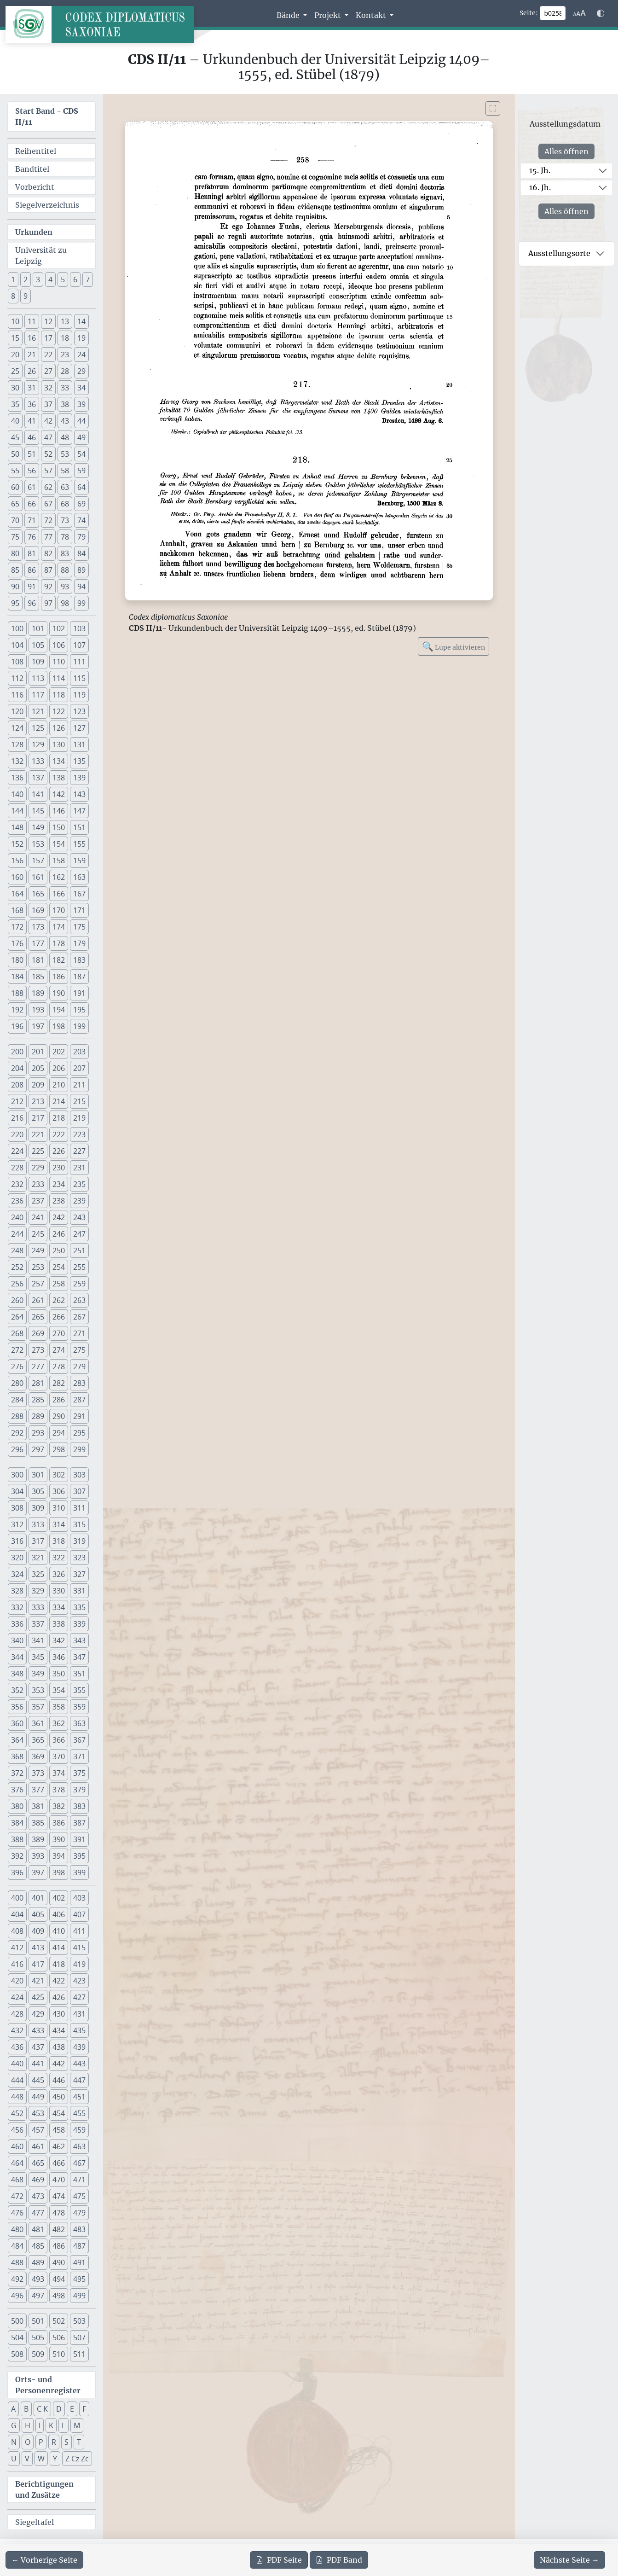 This screenshot has width=618, height=2576. Describe the element at coordinates (79, 1773) in the screenshot. I see `375 [button]` at that location.